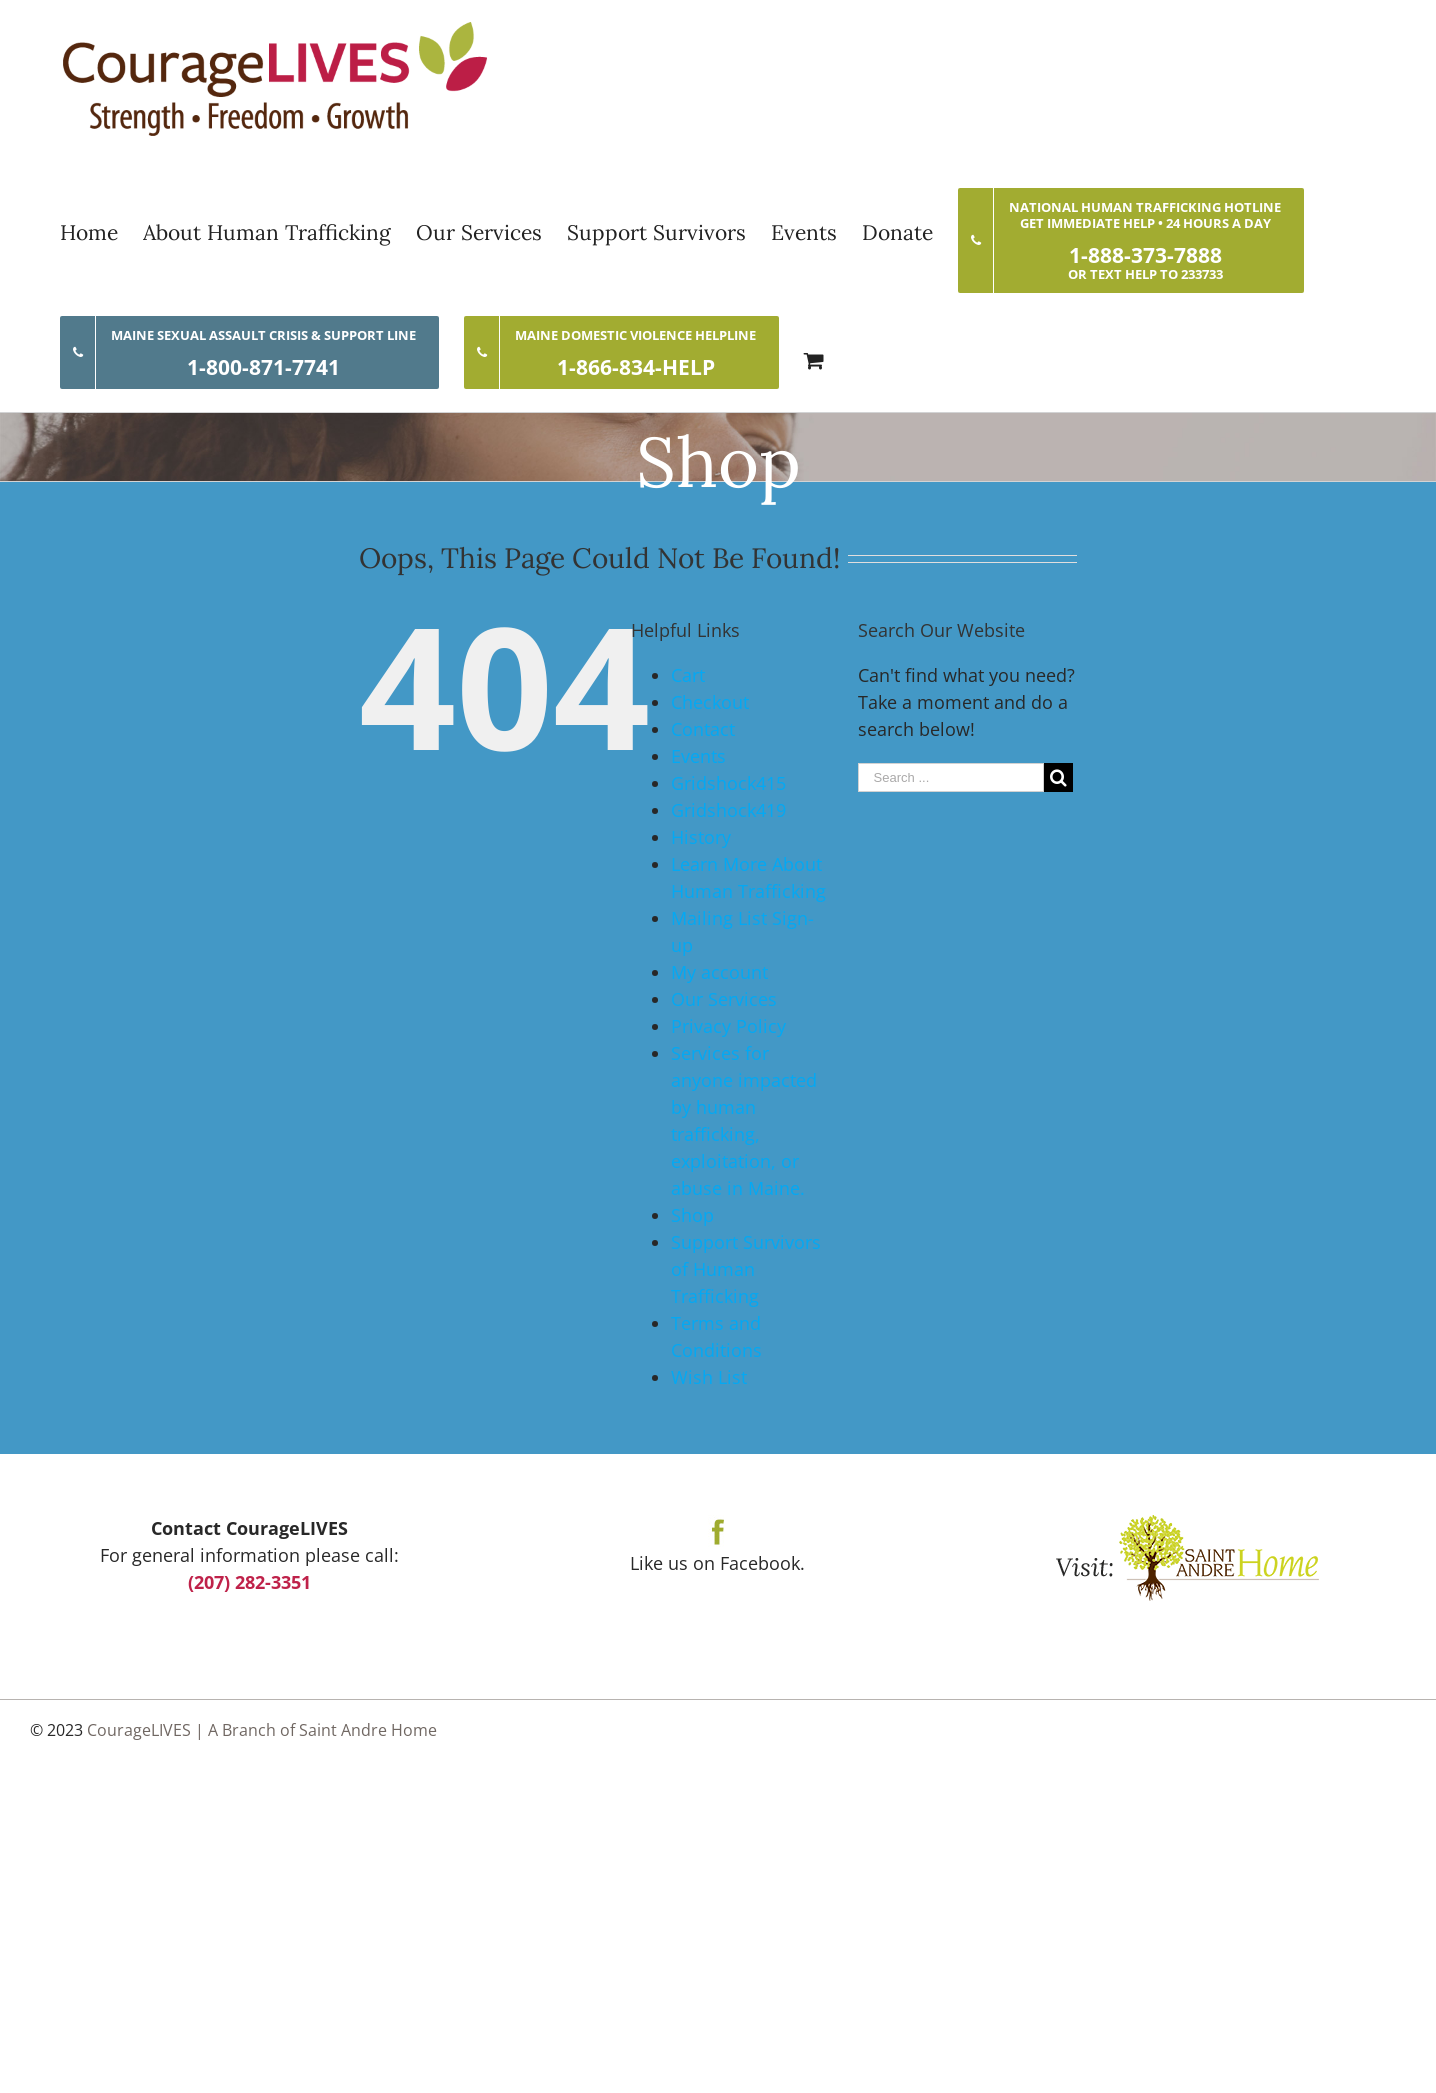  I want to click on Events, so click(698, 756).